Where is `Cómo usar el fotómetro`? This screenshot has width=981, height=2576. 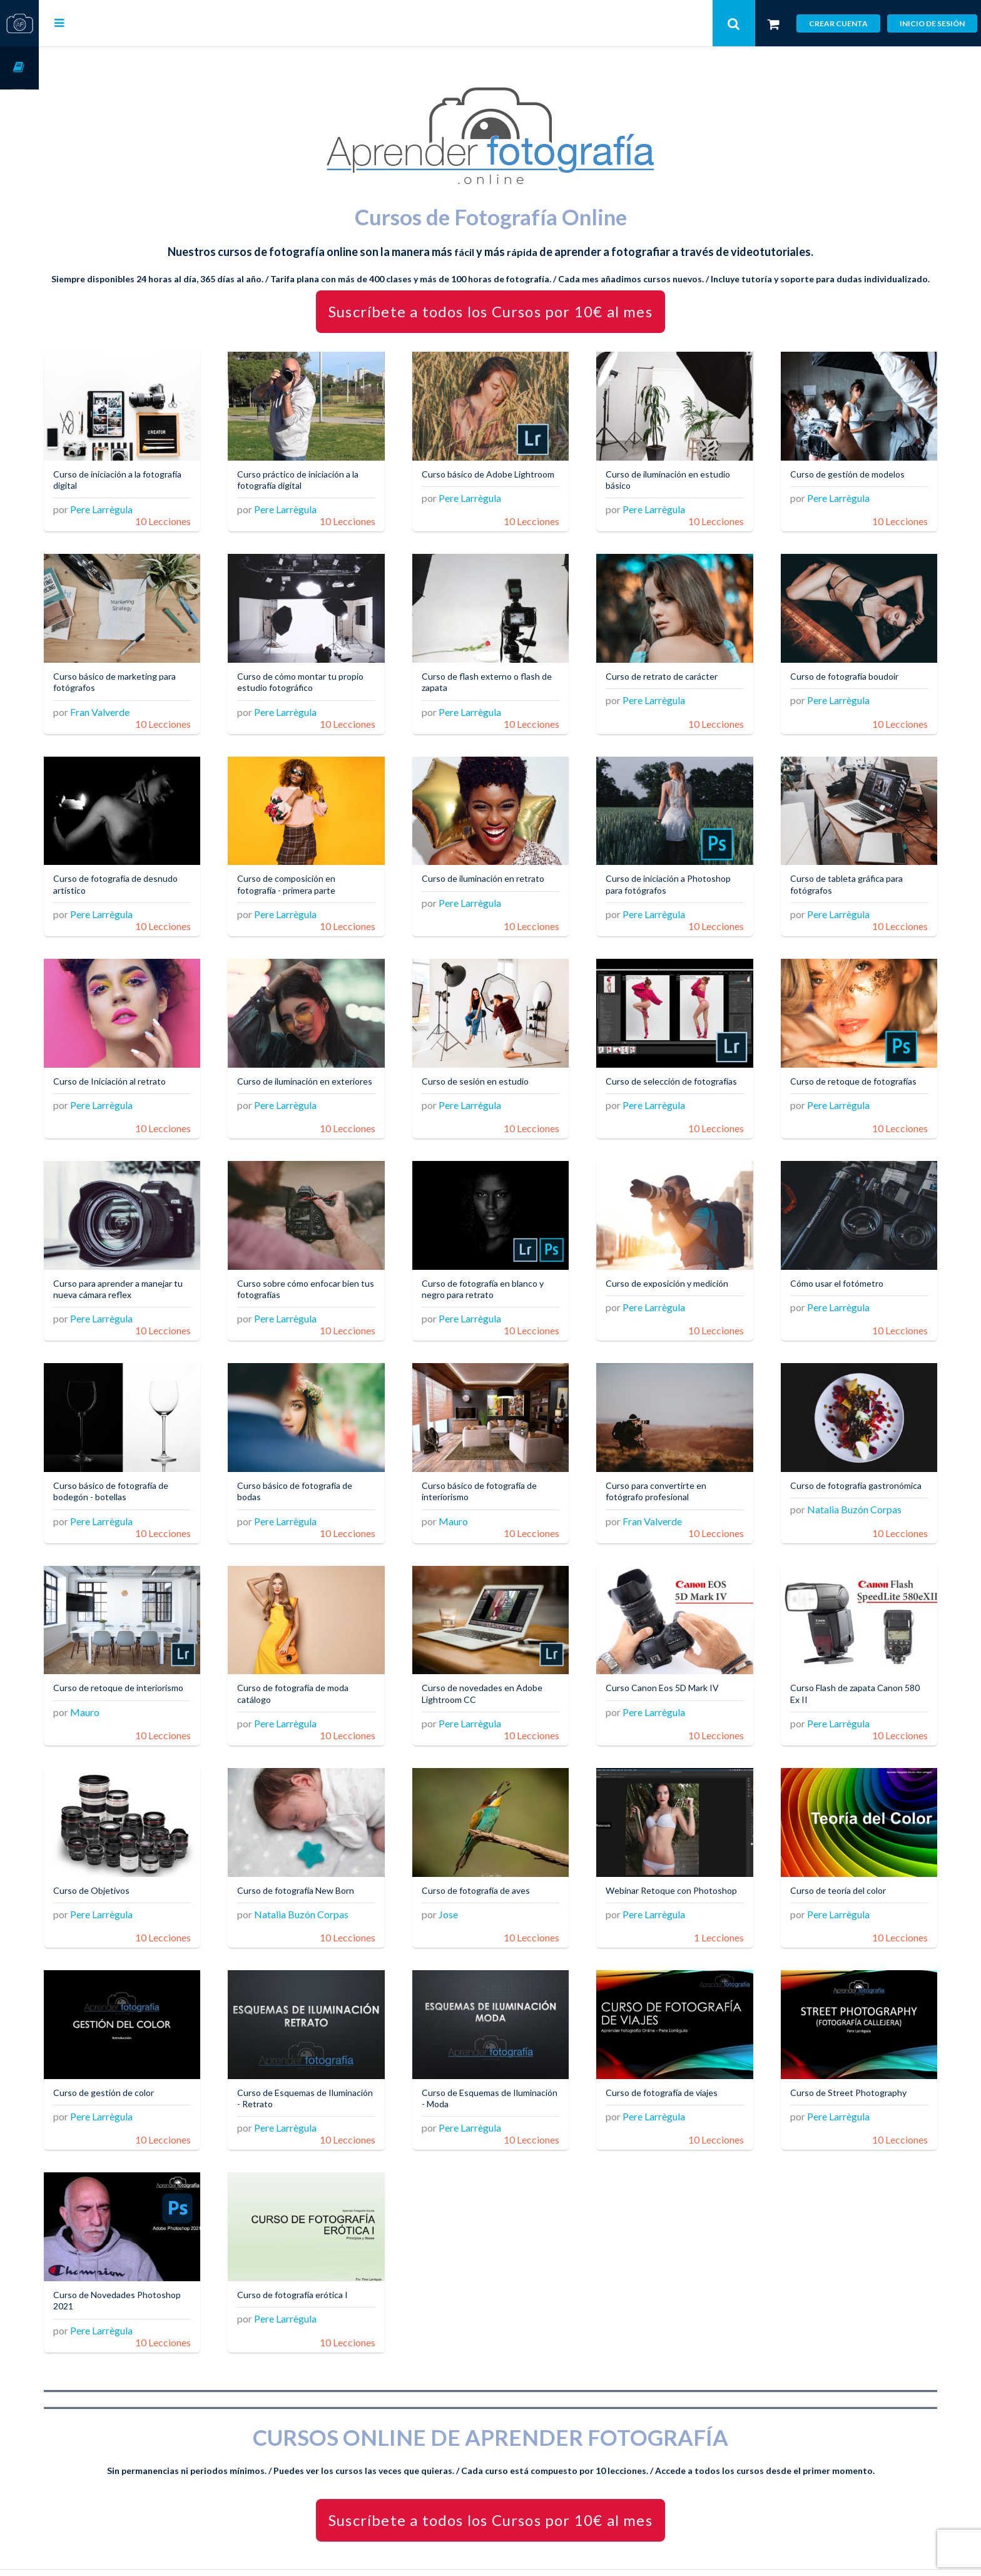
Cómo usar el fotómetro is located at coordinates (844, 1267).